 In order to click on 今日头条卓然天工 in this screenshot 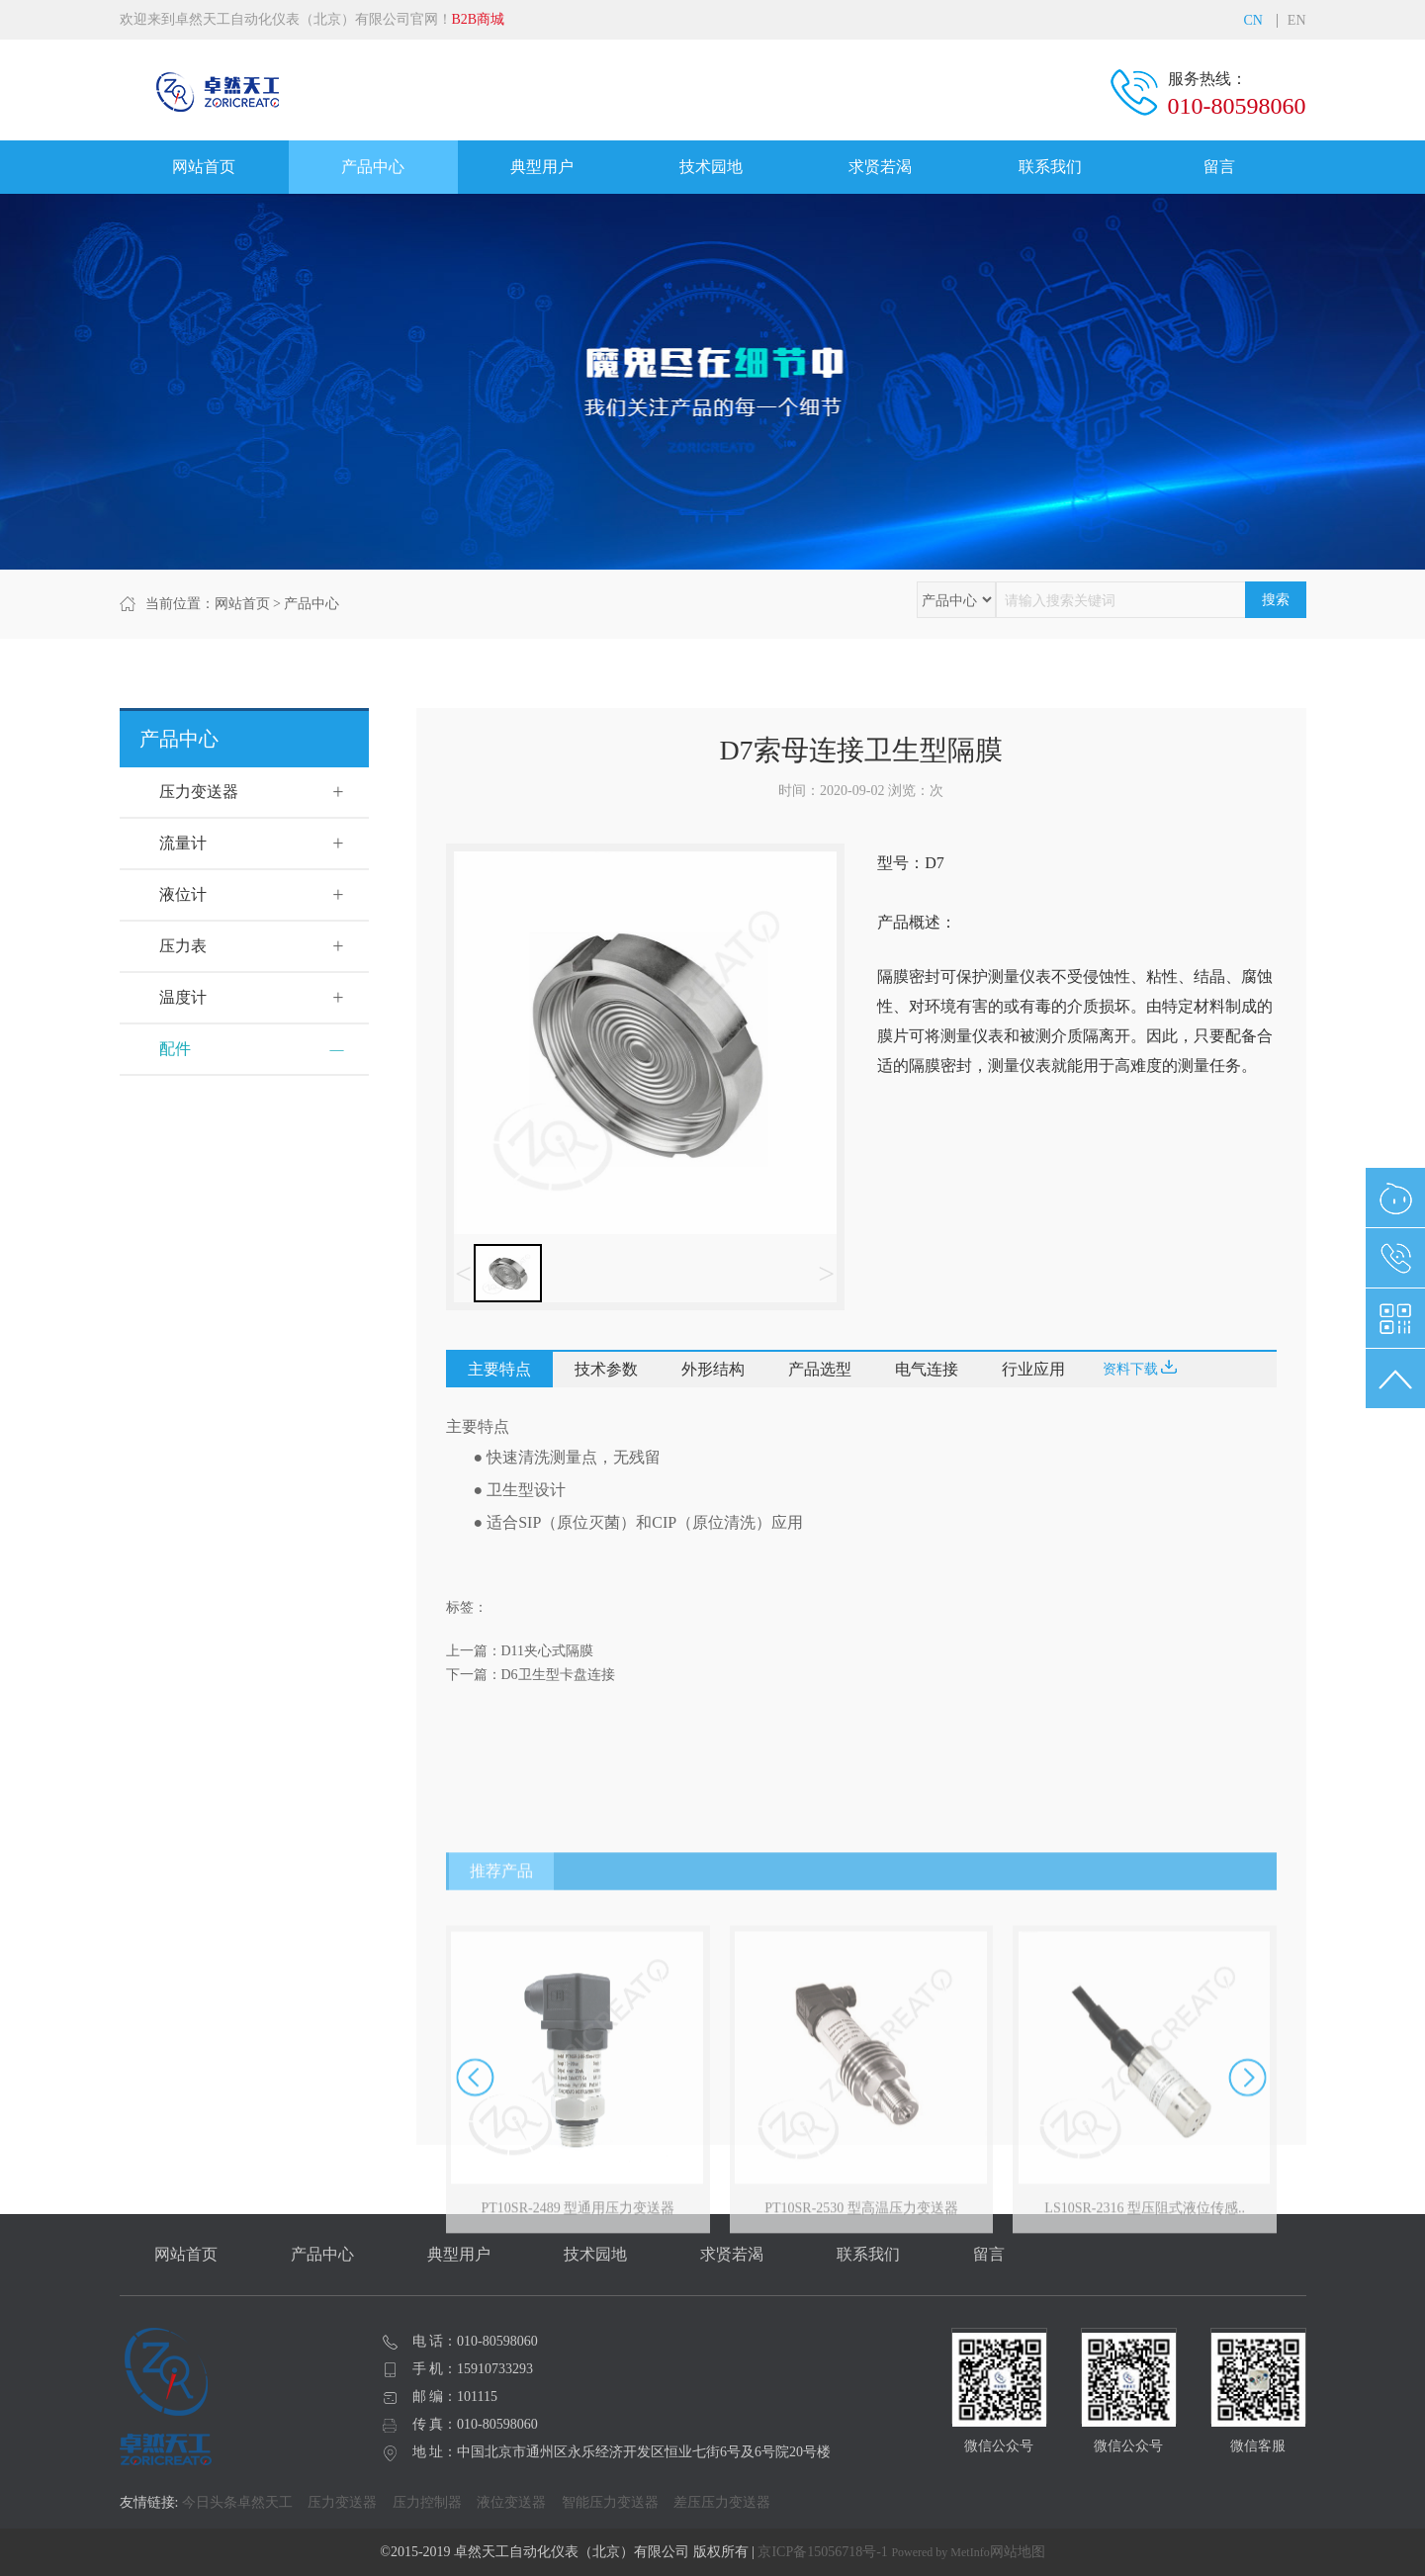, I will do `click(237, 2502)`.